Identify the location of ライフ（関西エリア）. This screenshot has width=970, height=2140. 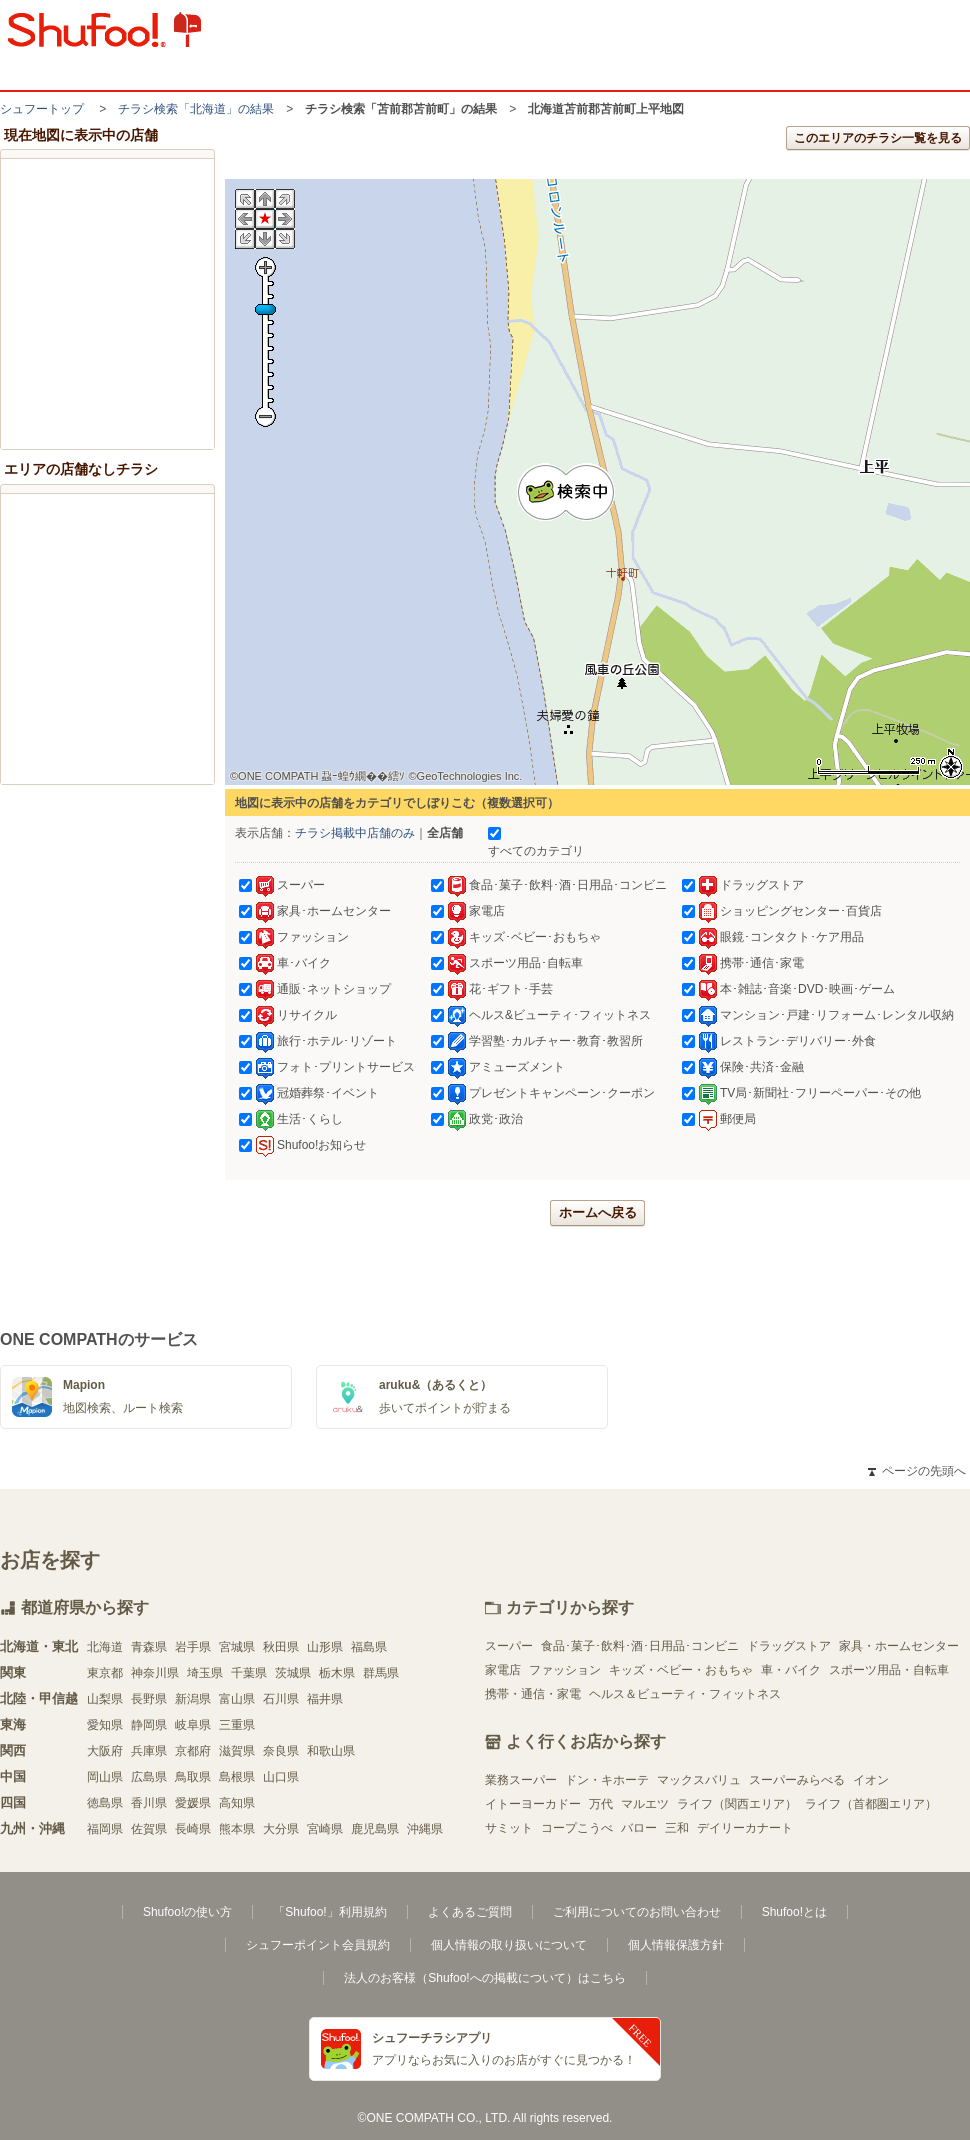
(737, 1804).